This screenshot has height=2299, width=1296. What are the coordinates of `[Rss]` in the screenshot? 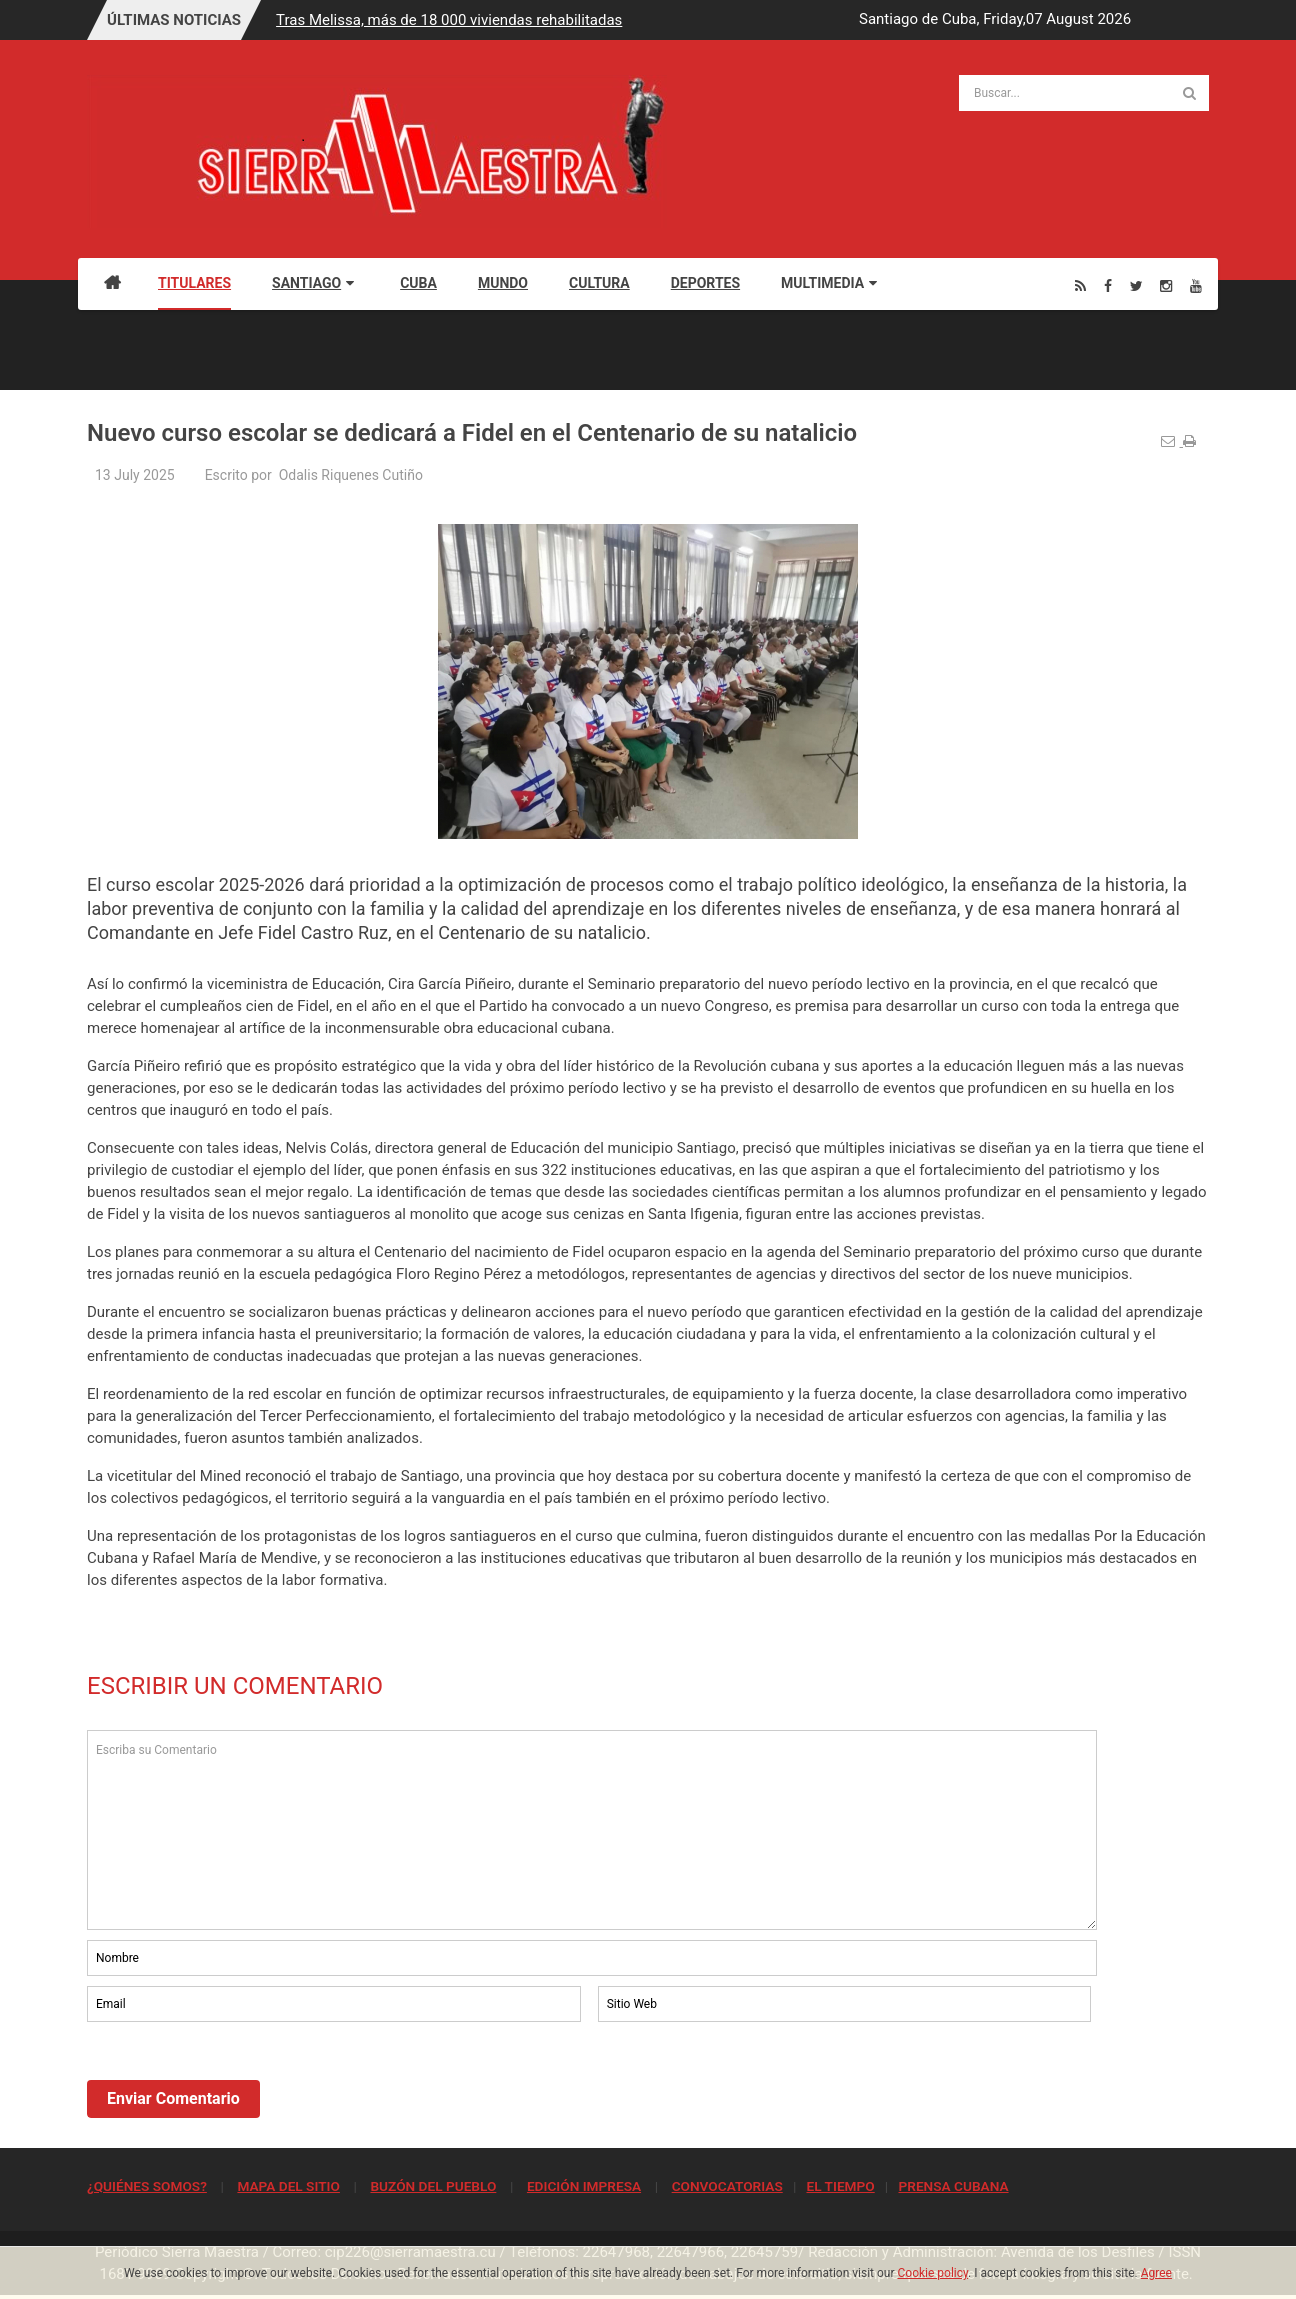 It's located at (1080, 285).